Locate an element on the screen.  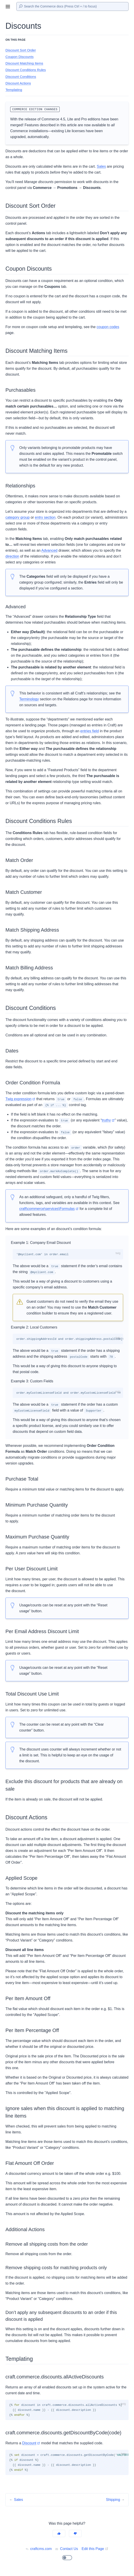
[switch] is located at coordinates (67, 2559).